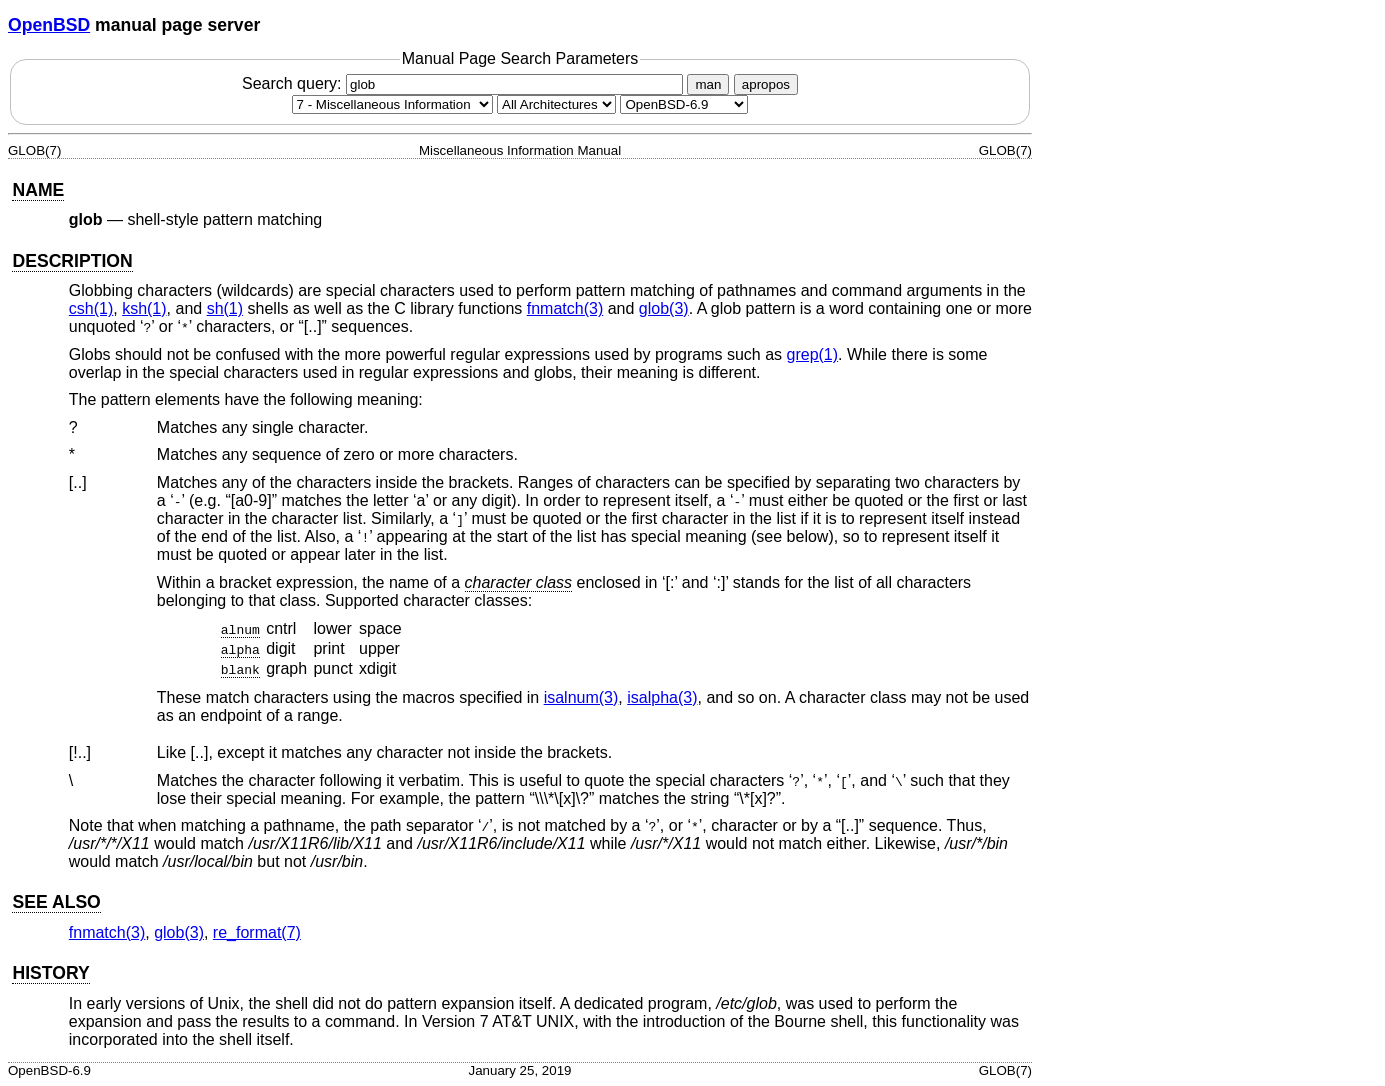  I want to click on [Manual path], so click(684, 104).